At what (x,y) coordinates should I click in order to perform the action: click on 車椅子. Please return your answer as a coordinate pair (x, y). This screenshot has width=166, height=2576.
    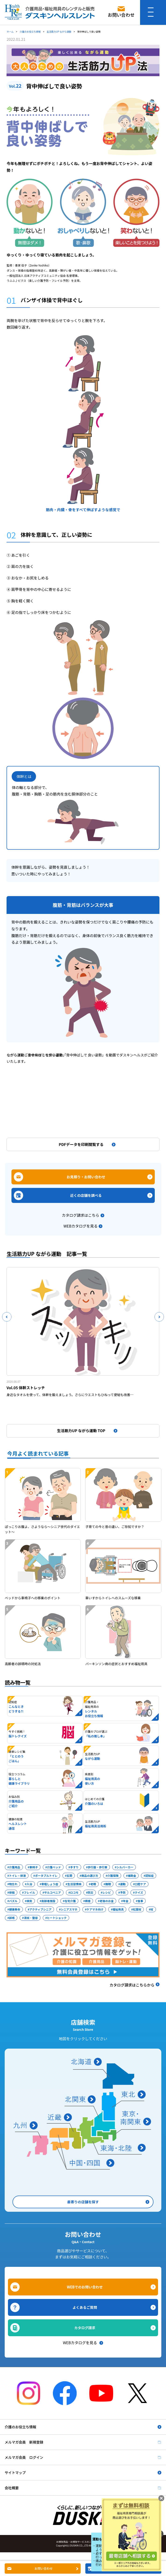
    Looking at the image, I should click on (33, 1867).